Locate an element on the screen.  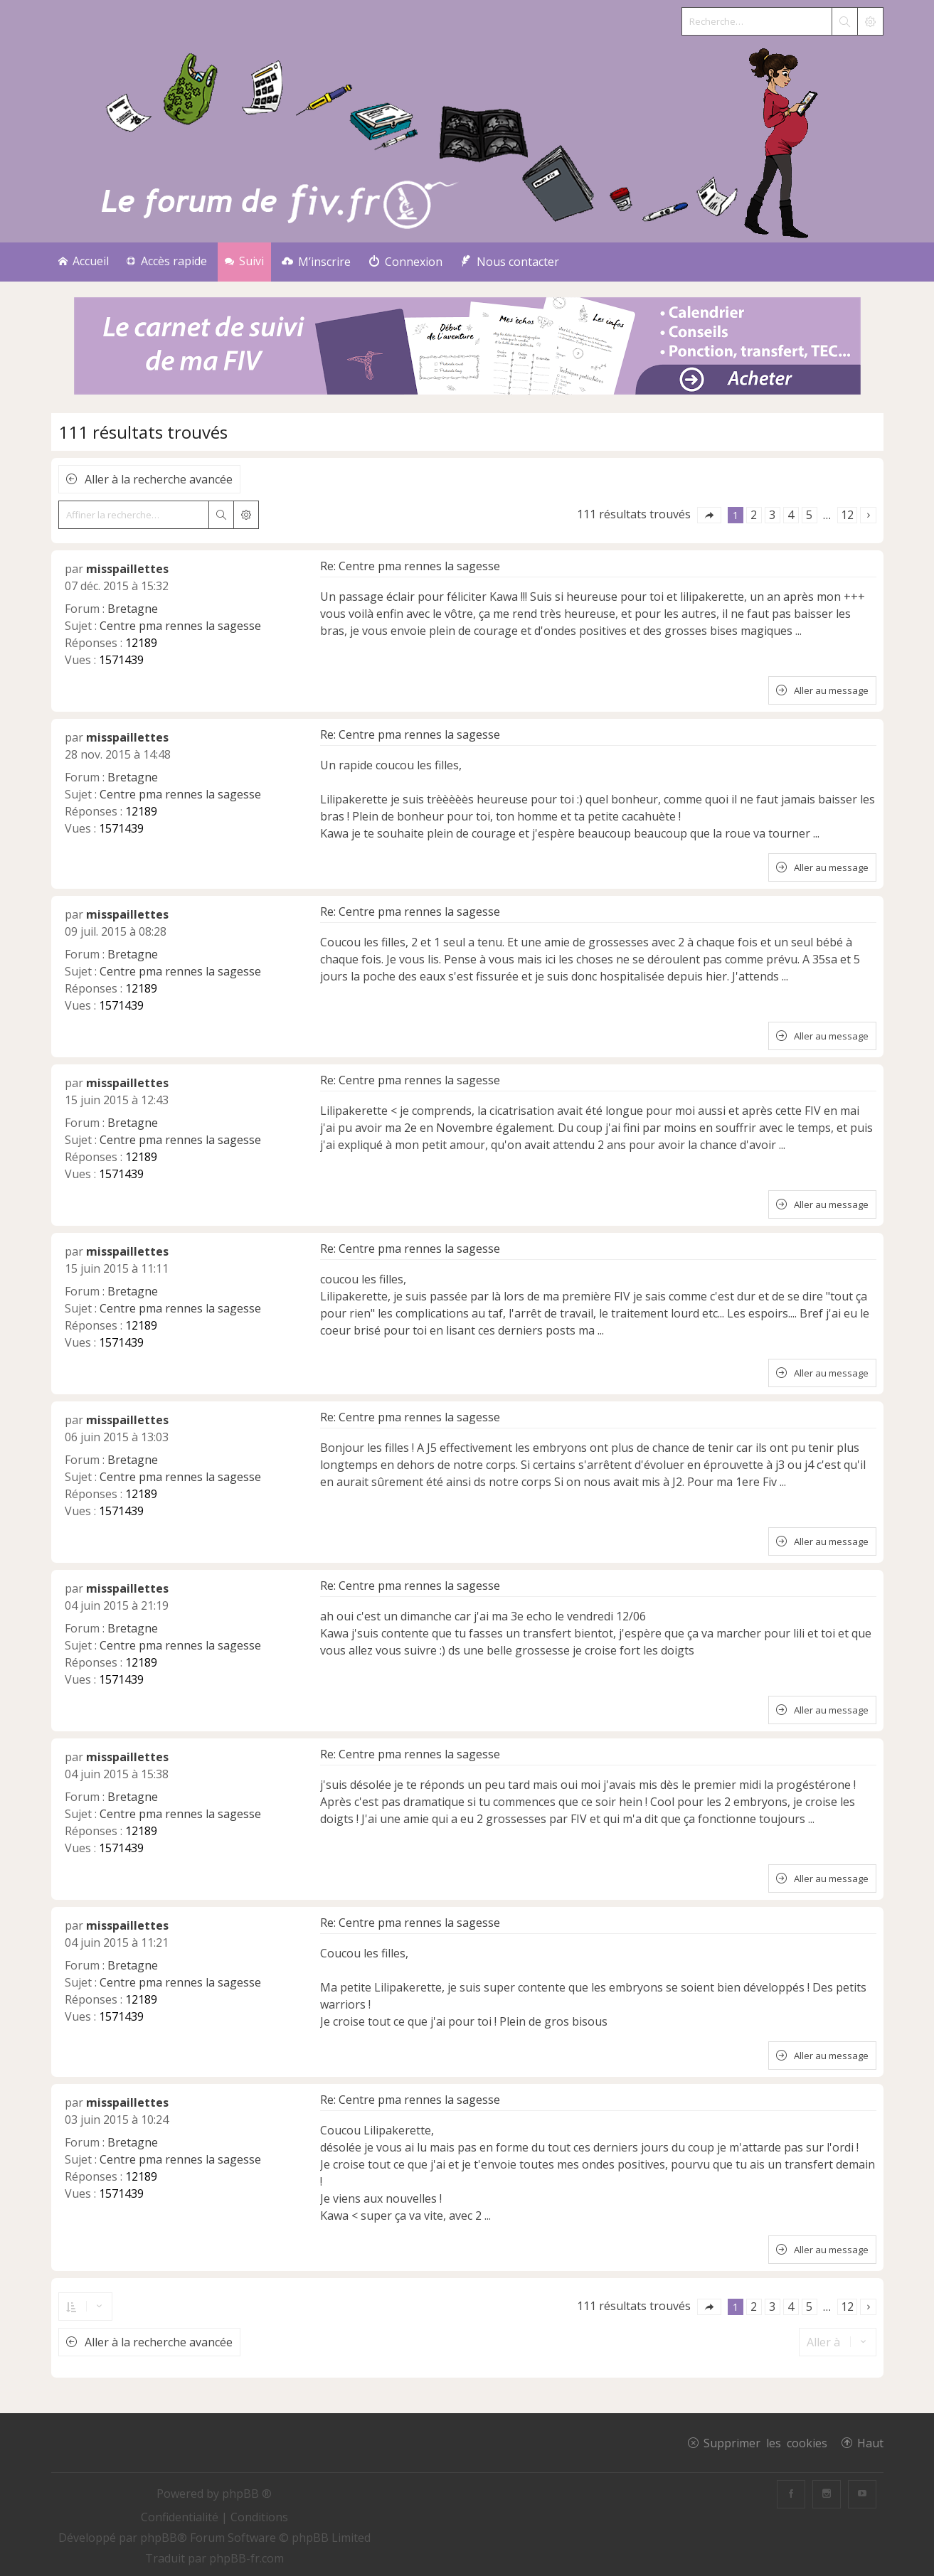
[menuitem] is located at coordinates (316, 262).